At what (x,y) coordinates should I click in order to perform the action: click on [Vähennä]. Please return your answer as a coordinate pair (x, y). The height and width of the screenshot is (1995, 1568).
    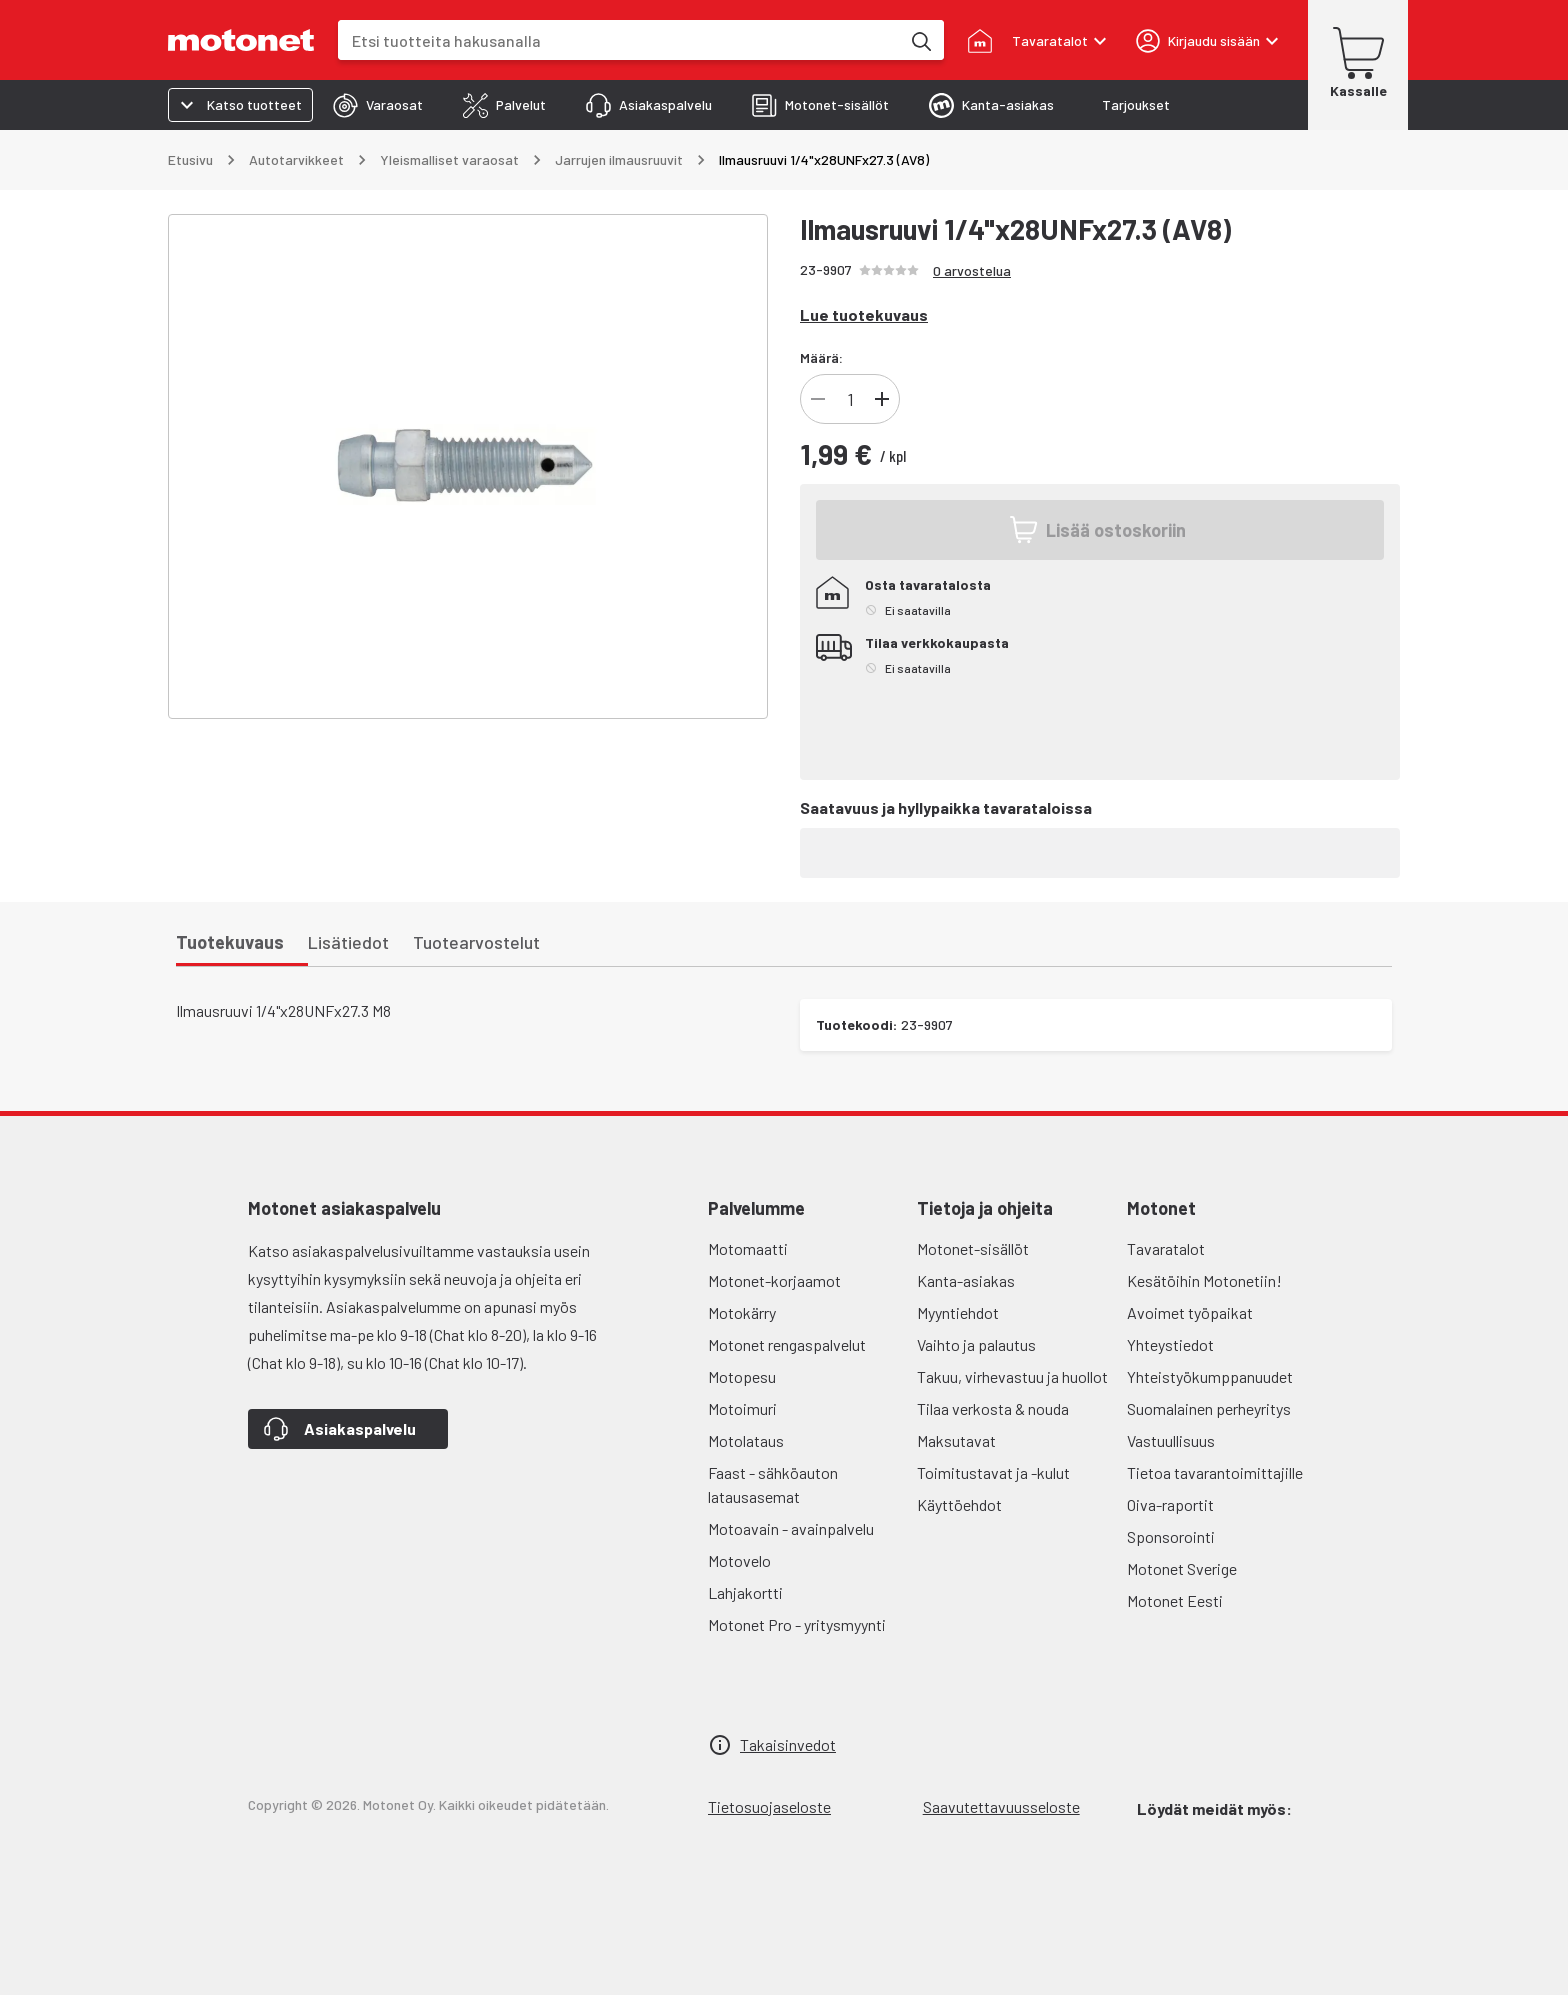
    Looking at the image, I should click on (818, 399).